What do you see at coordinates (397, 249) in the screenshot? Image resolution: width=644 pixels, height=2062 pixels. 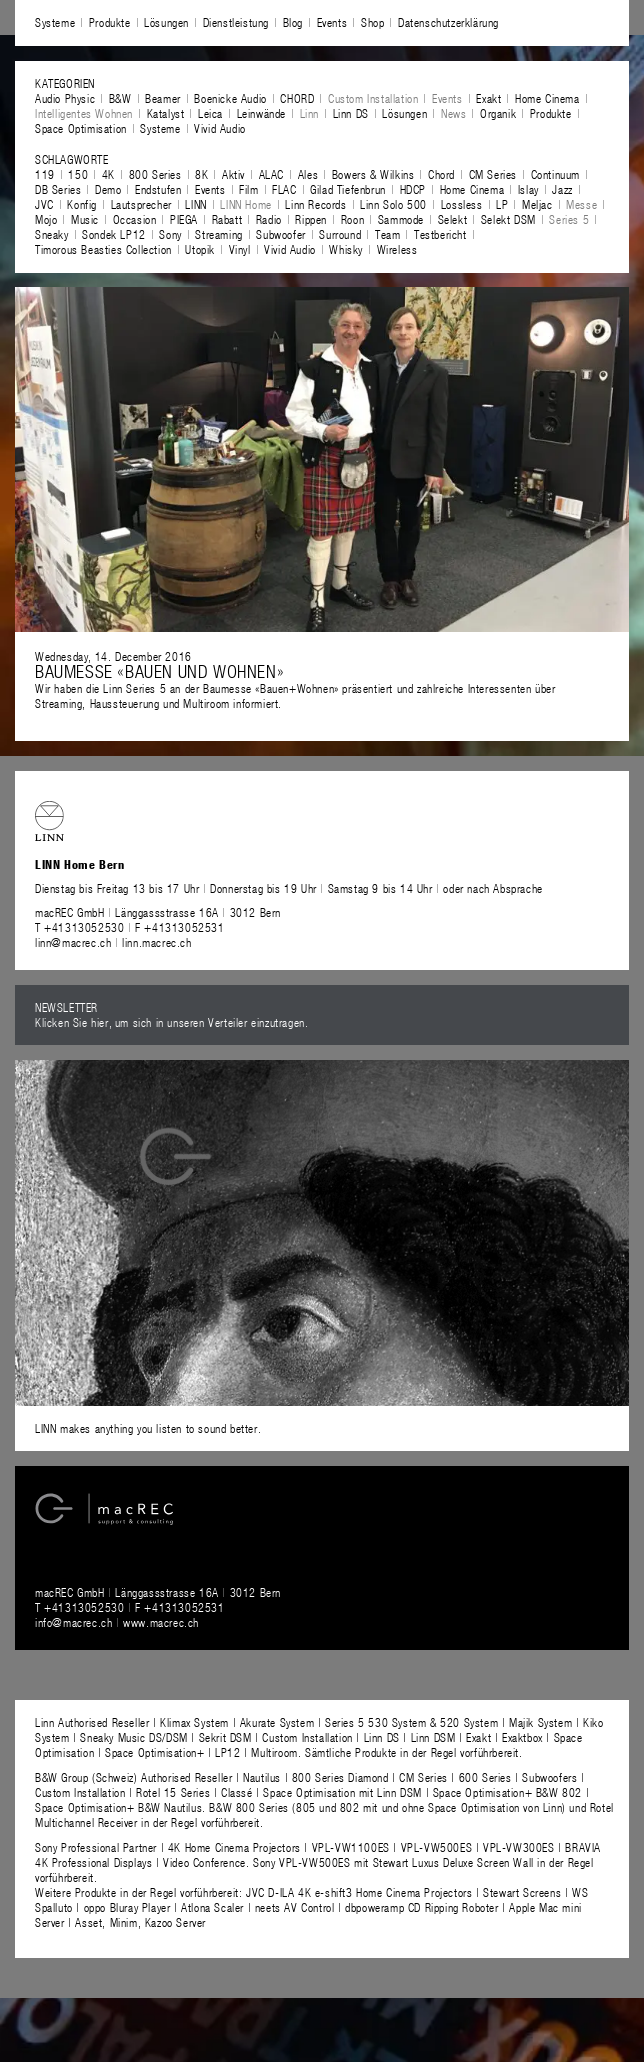 I see `Wireless` at bounding box center [397, 249].